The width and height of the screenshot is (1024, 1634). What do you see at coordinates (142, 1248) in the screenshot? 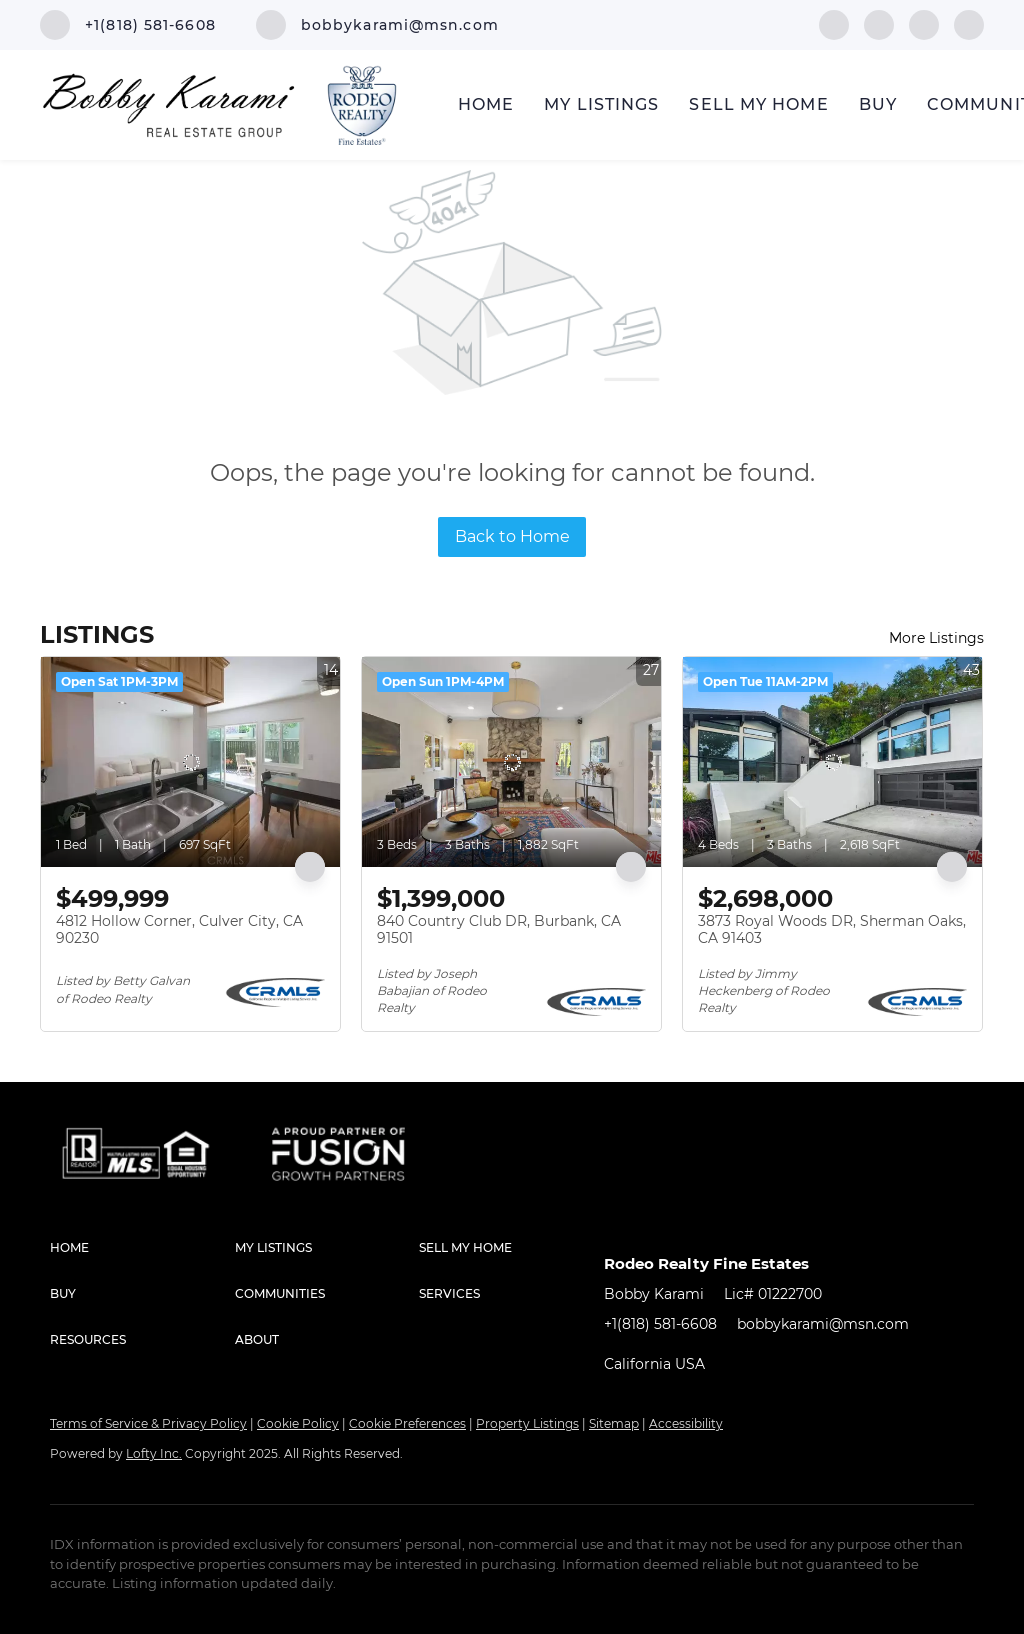
I see `[button]` at bounding box center [142, 1248].